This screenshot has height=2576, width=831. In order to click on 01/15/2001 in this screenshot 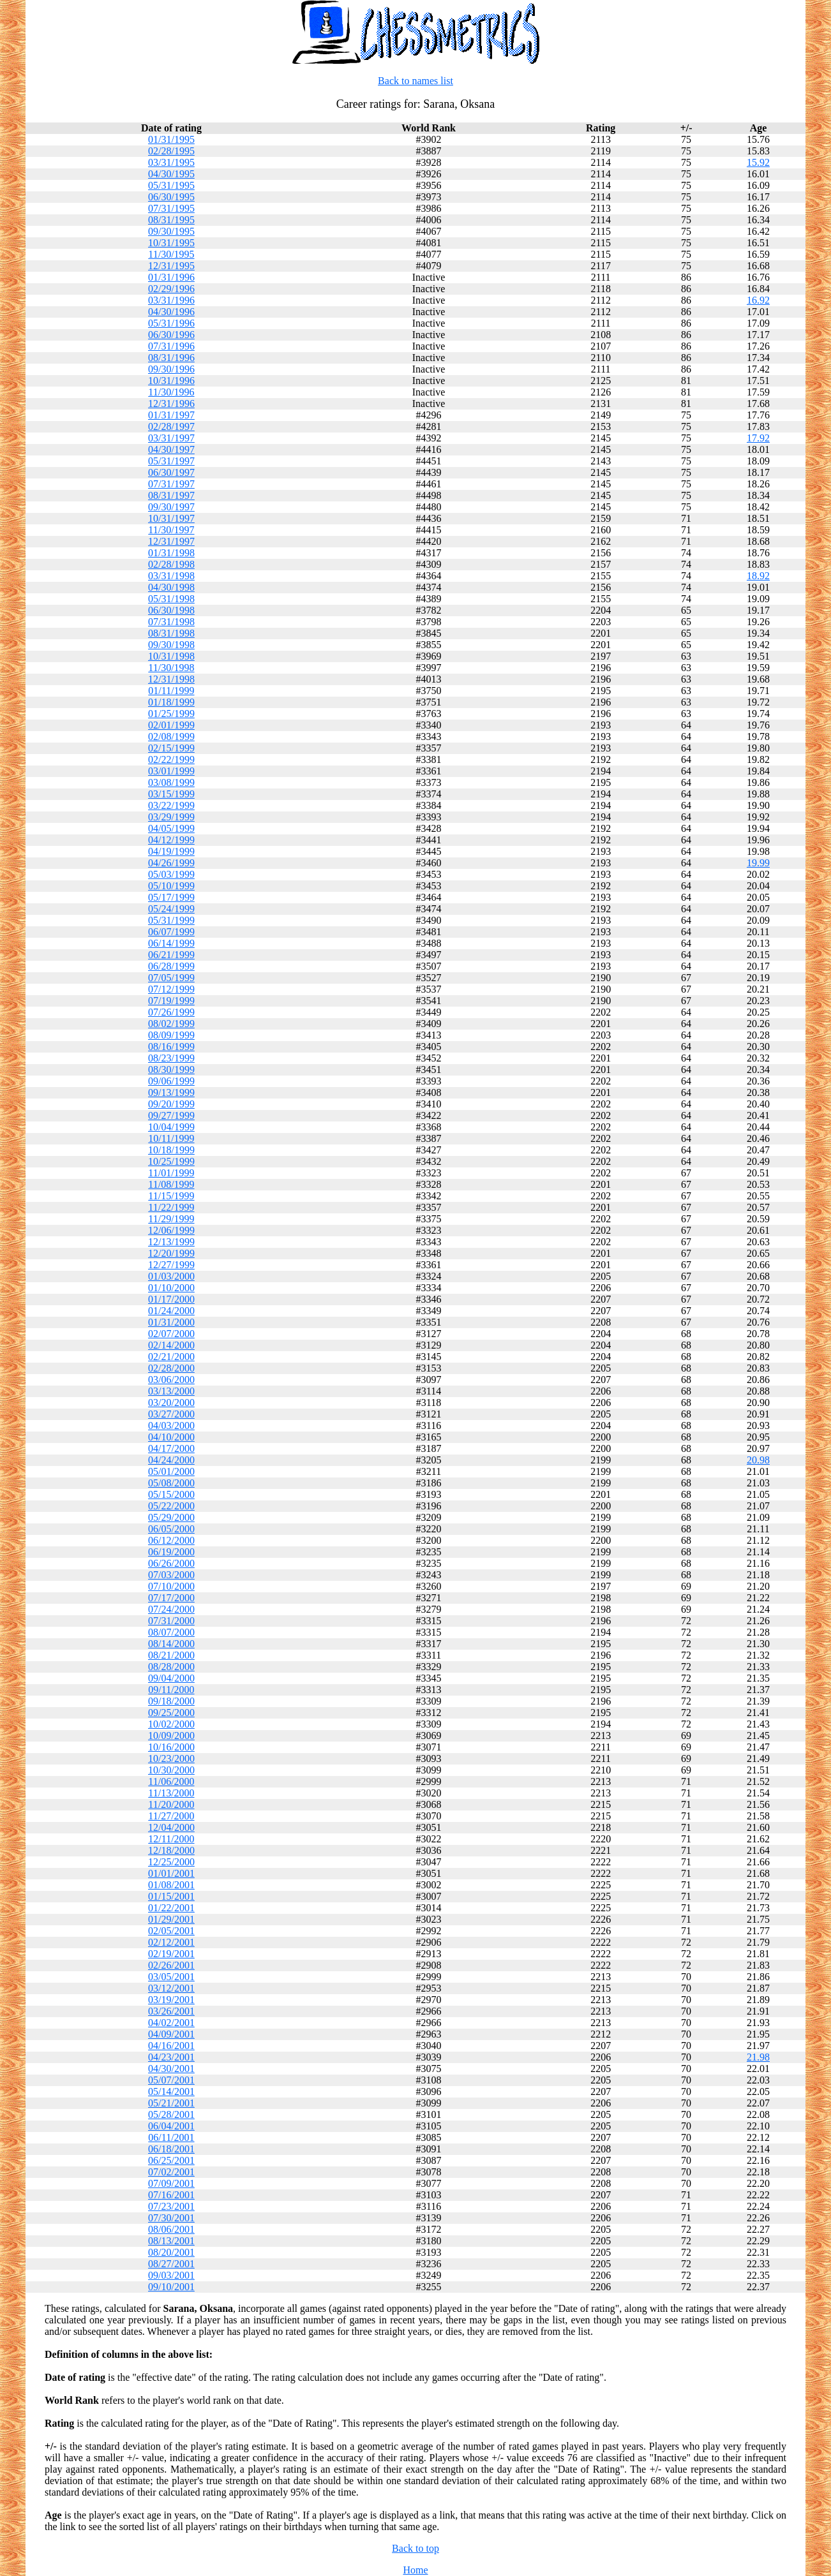, I will do `click(171, 1896)`.